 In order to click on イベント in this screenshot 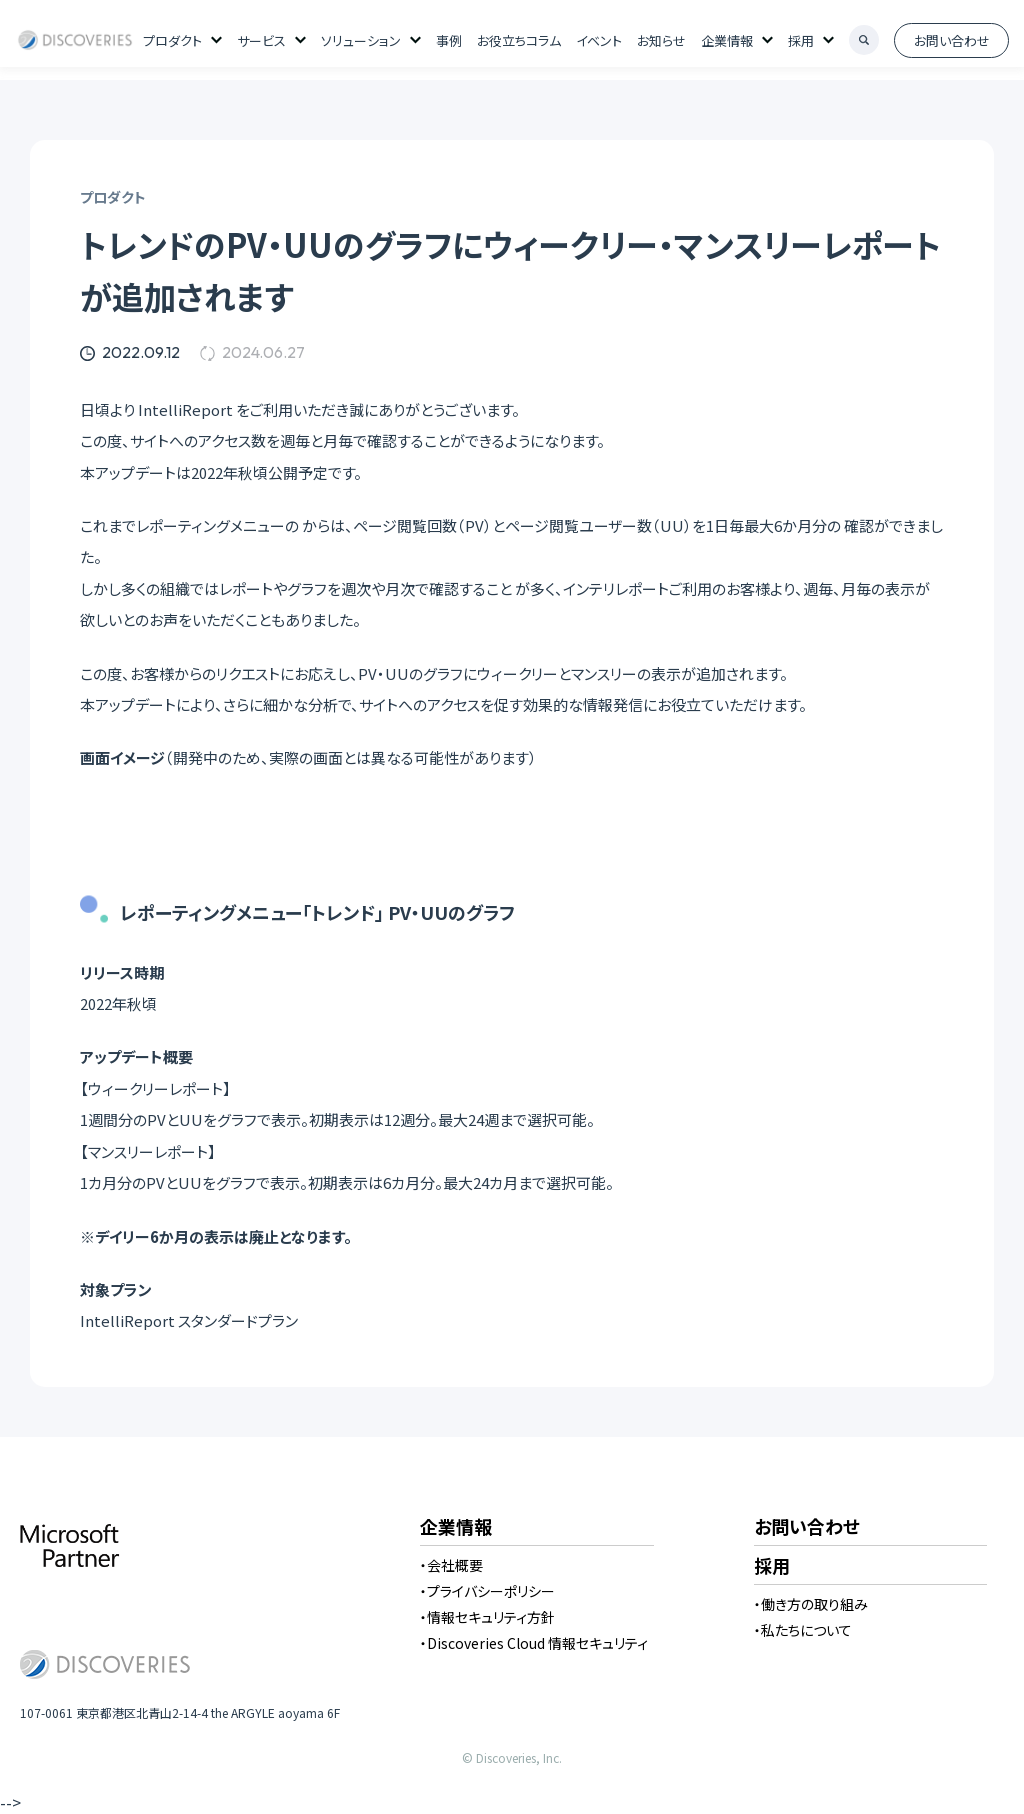, I will do `click(599, 40)`.